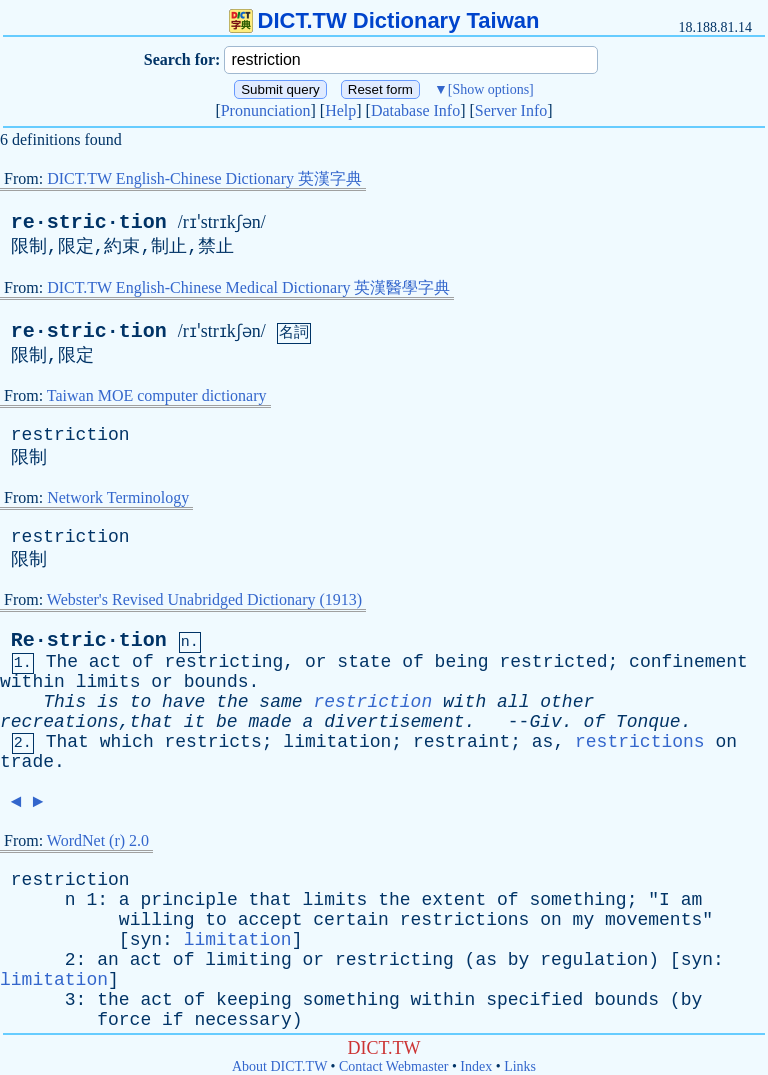  Describe the element at coordinates (692, 900) in the screenshot. I see `am` at that location.